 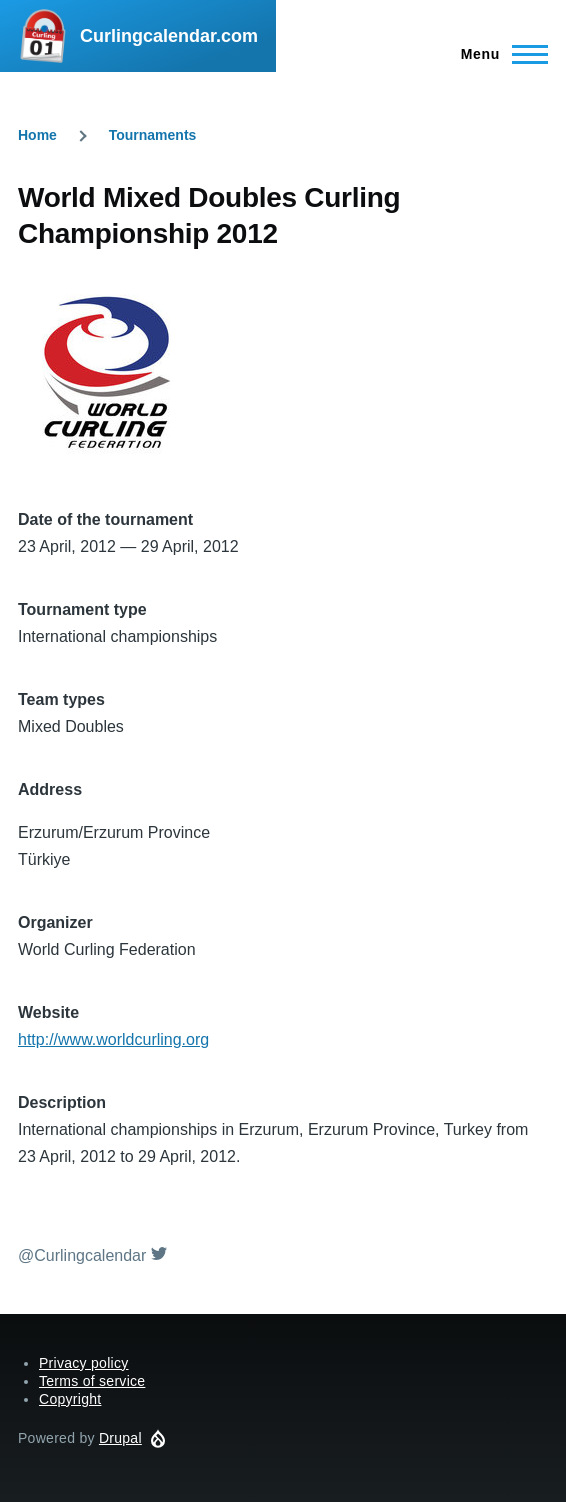 I want to click on [Main Menu], so click(x=498, y=54).